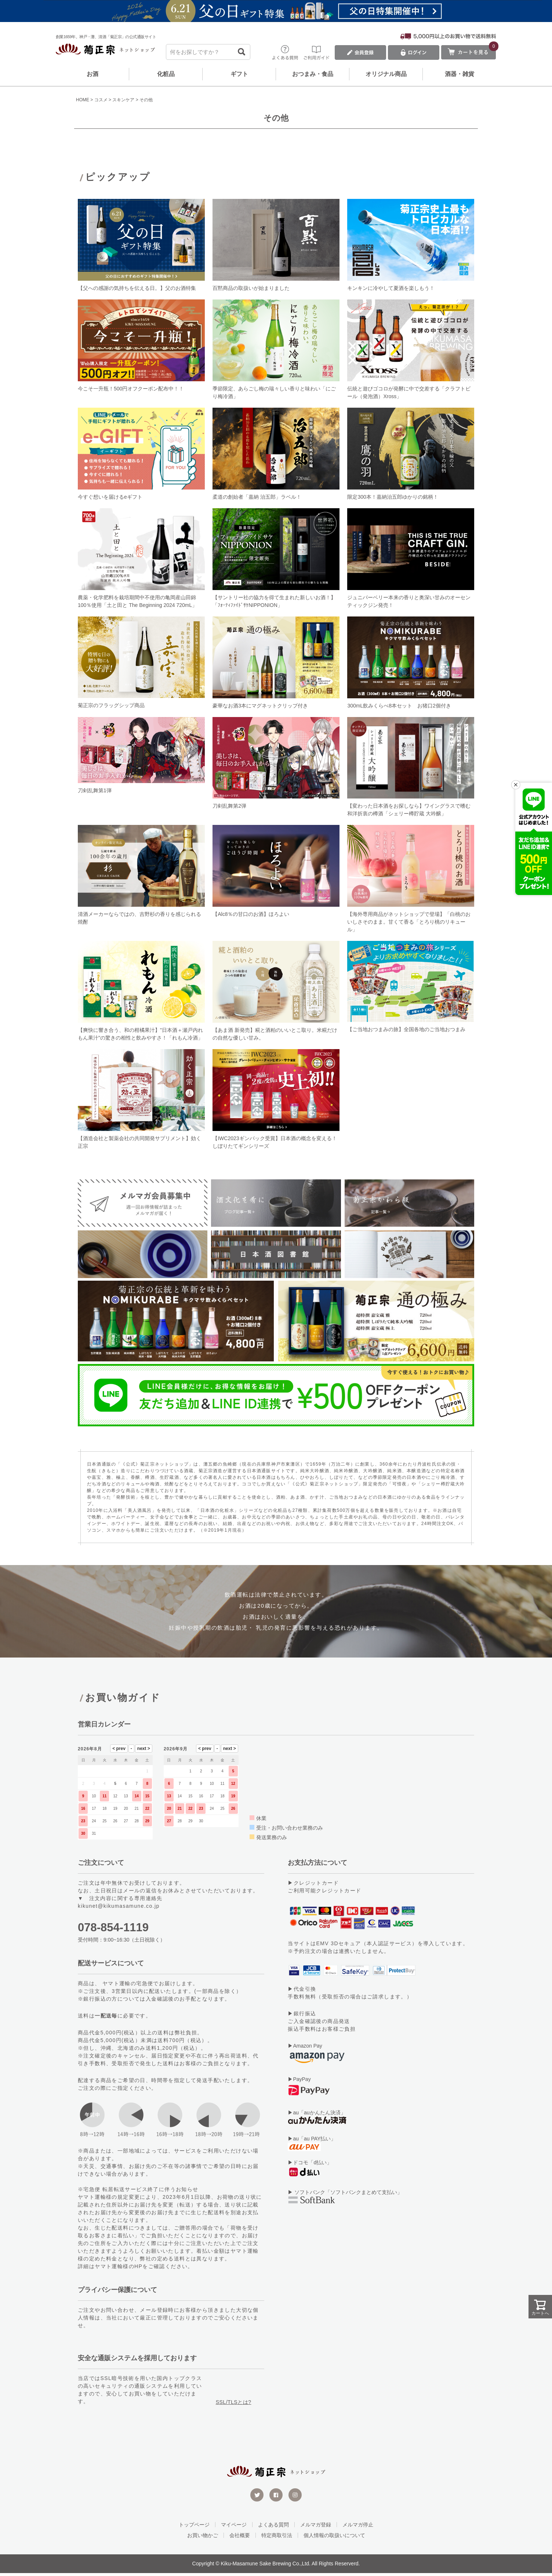  What do you see at coordinates (273, 2527) in the screenshot?
I see `よくある質問` at bounding box center [273, 2527].